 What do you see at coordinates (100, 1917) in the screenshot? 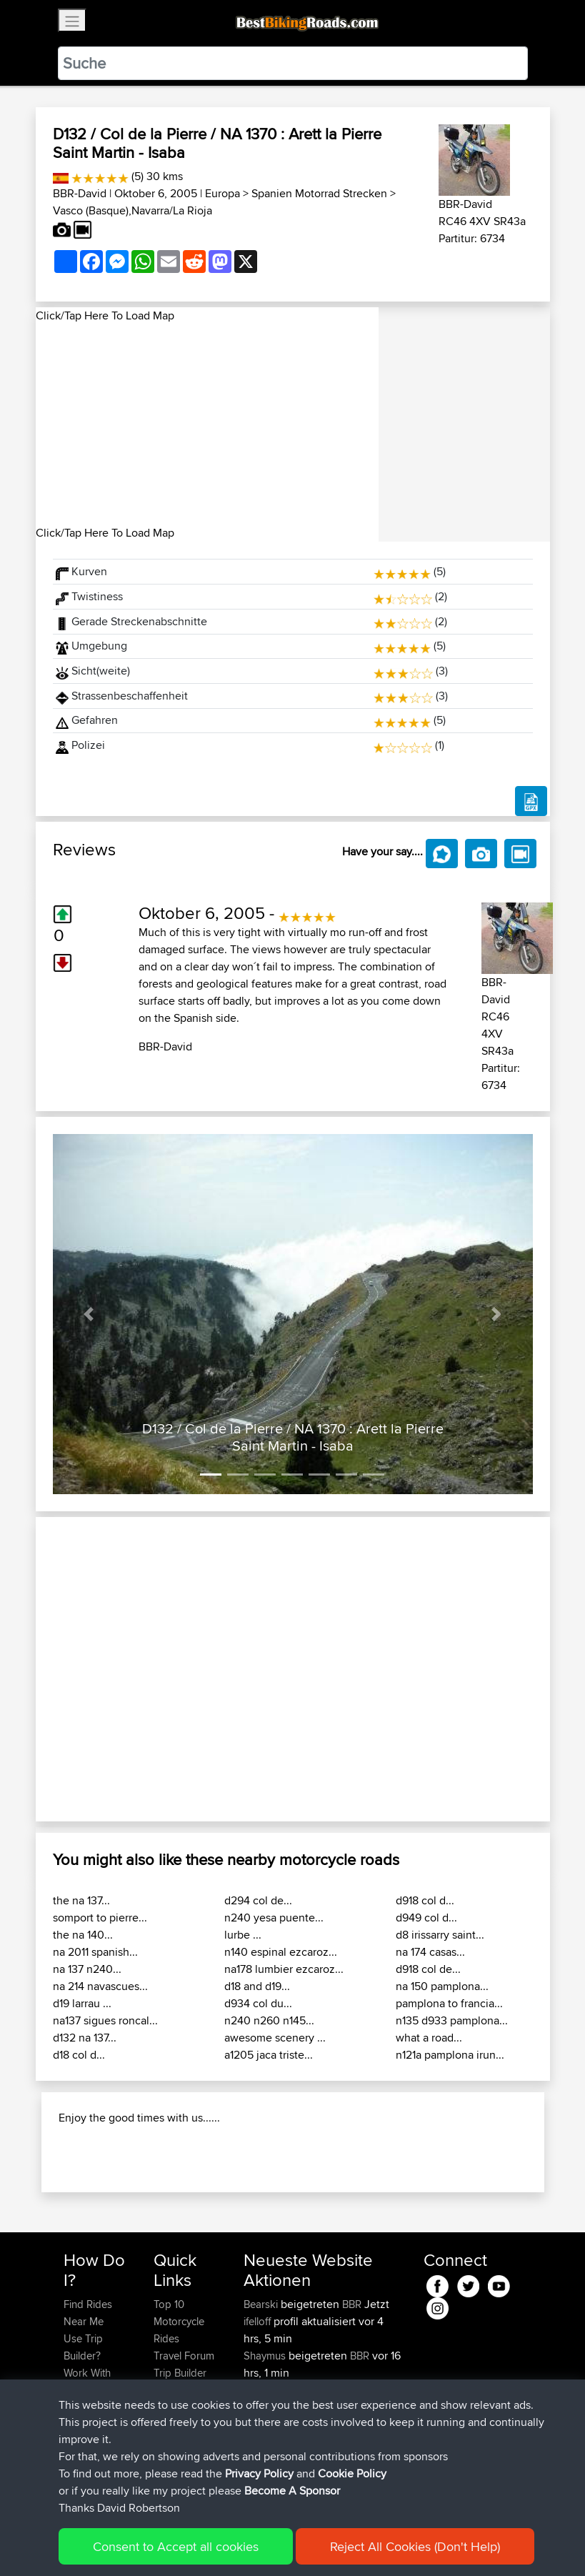
I see `somport to pierre...` at bounding box center [100, 1917].